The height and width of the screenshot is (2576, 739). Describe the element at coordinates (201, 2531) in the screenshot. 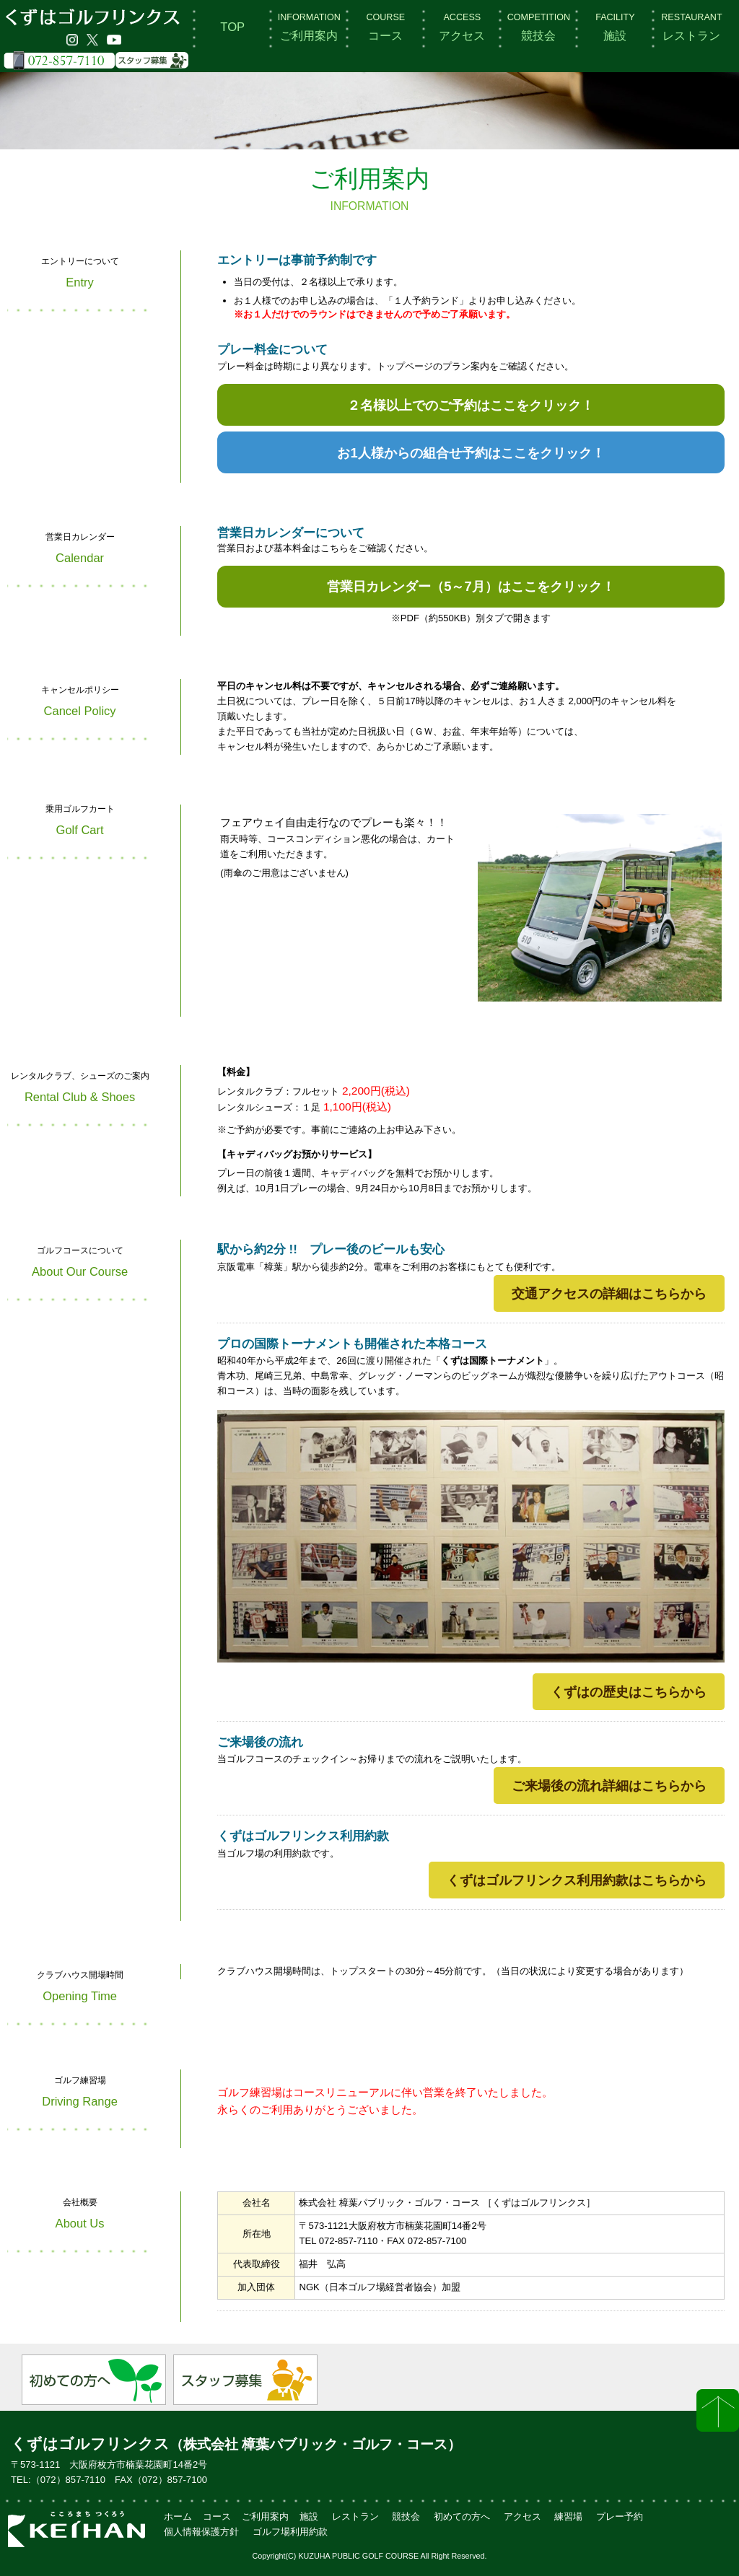

I see `個人情報保護方針` at that location.